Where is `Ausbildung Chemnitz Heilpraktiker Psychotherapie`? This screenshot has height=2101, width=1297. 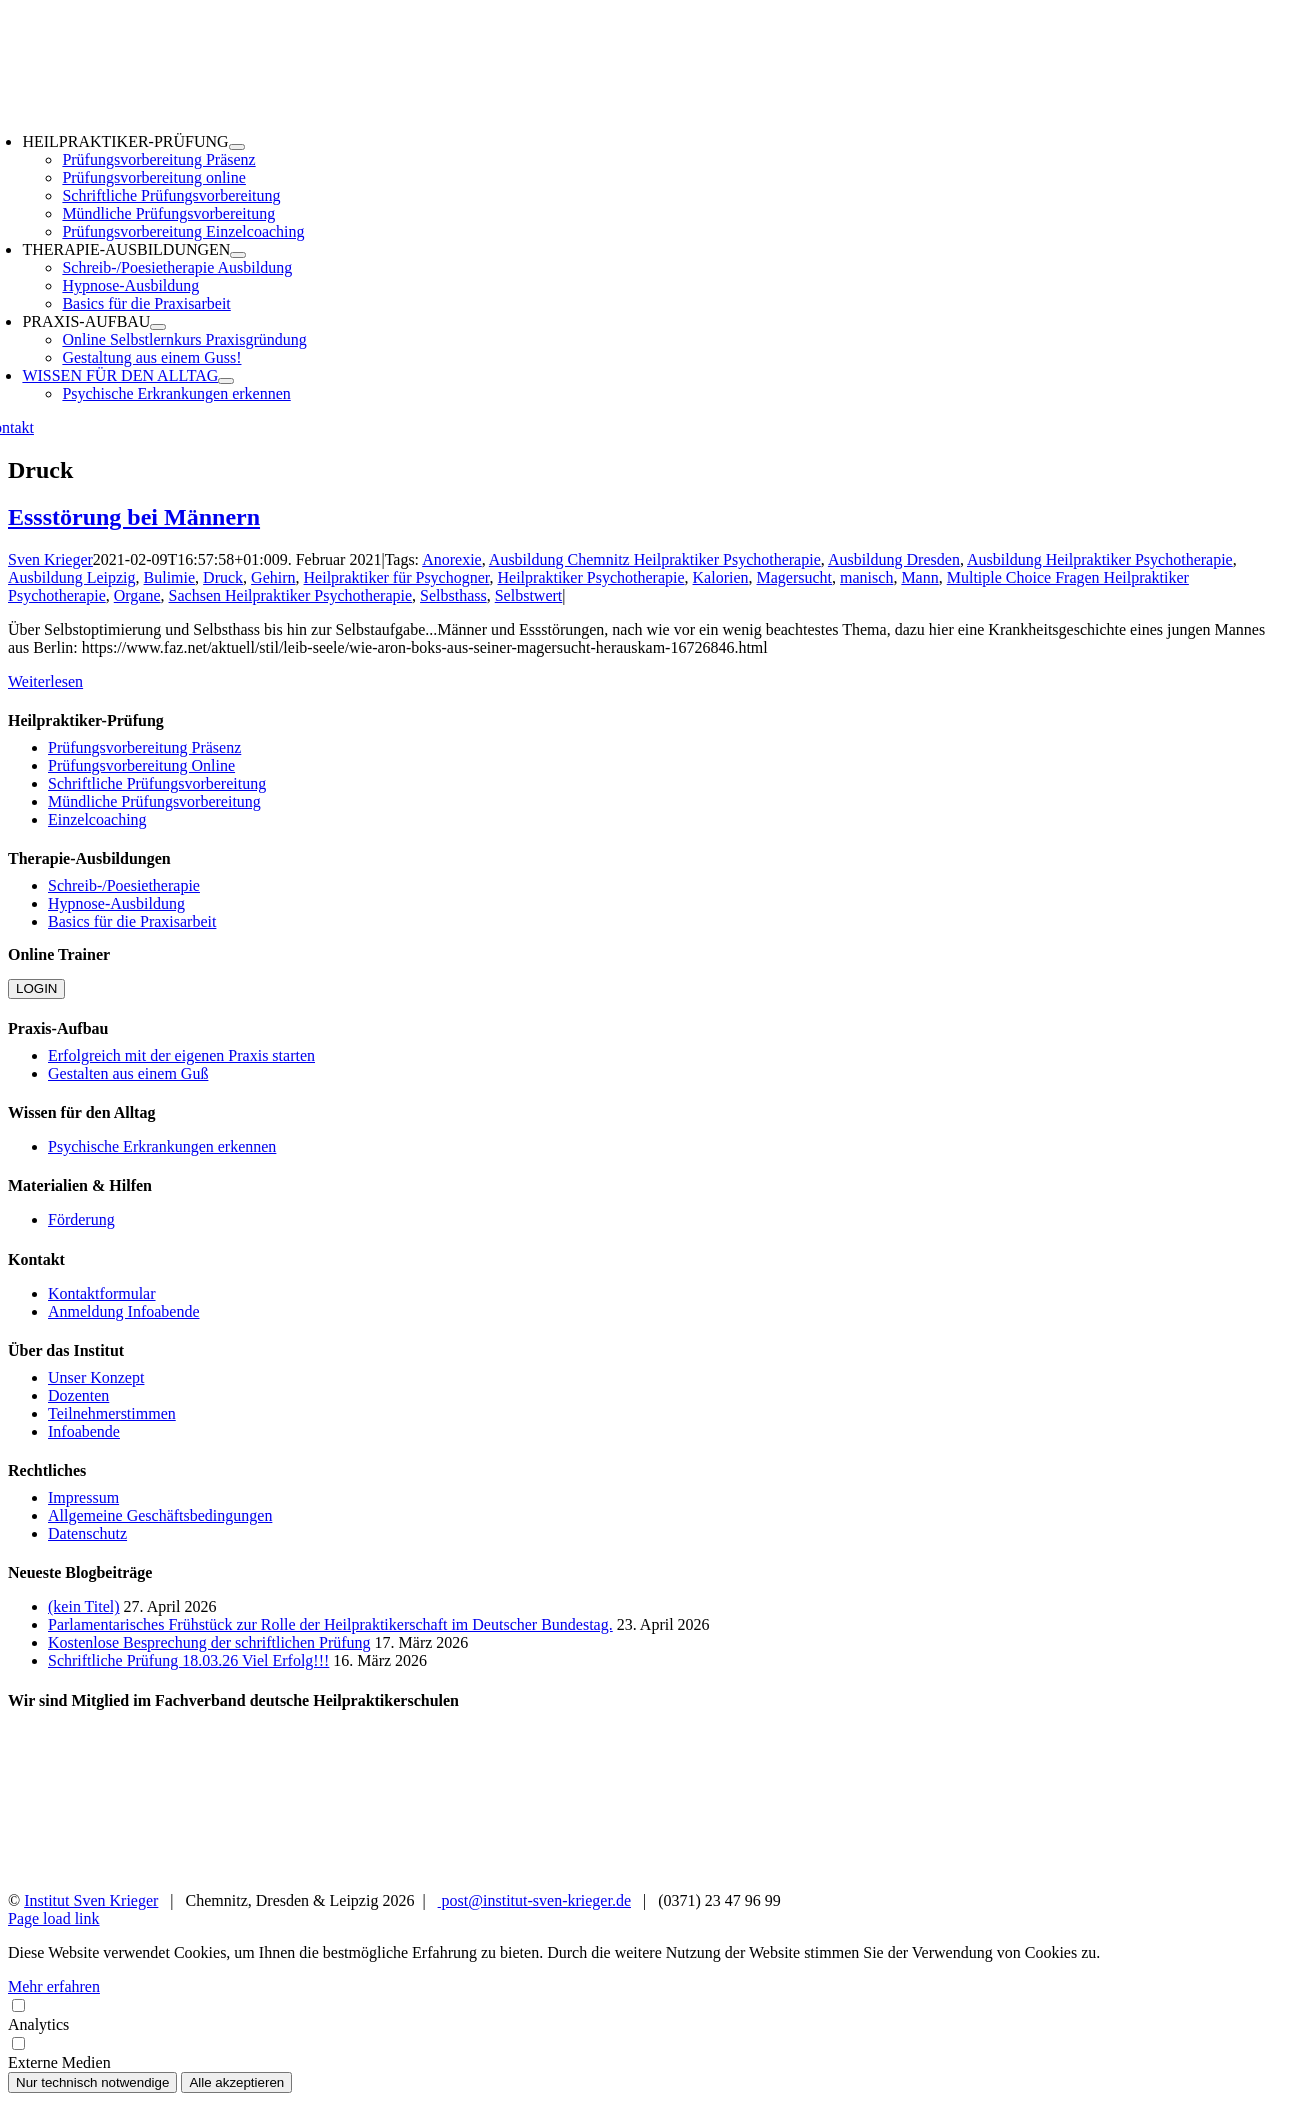 Ausbildung Chemnitz Heilpraktiker Psychotherapie is located at coordinates (655, 559).